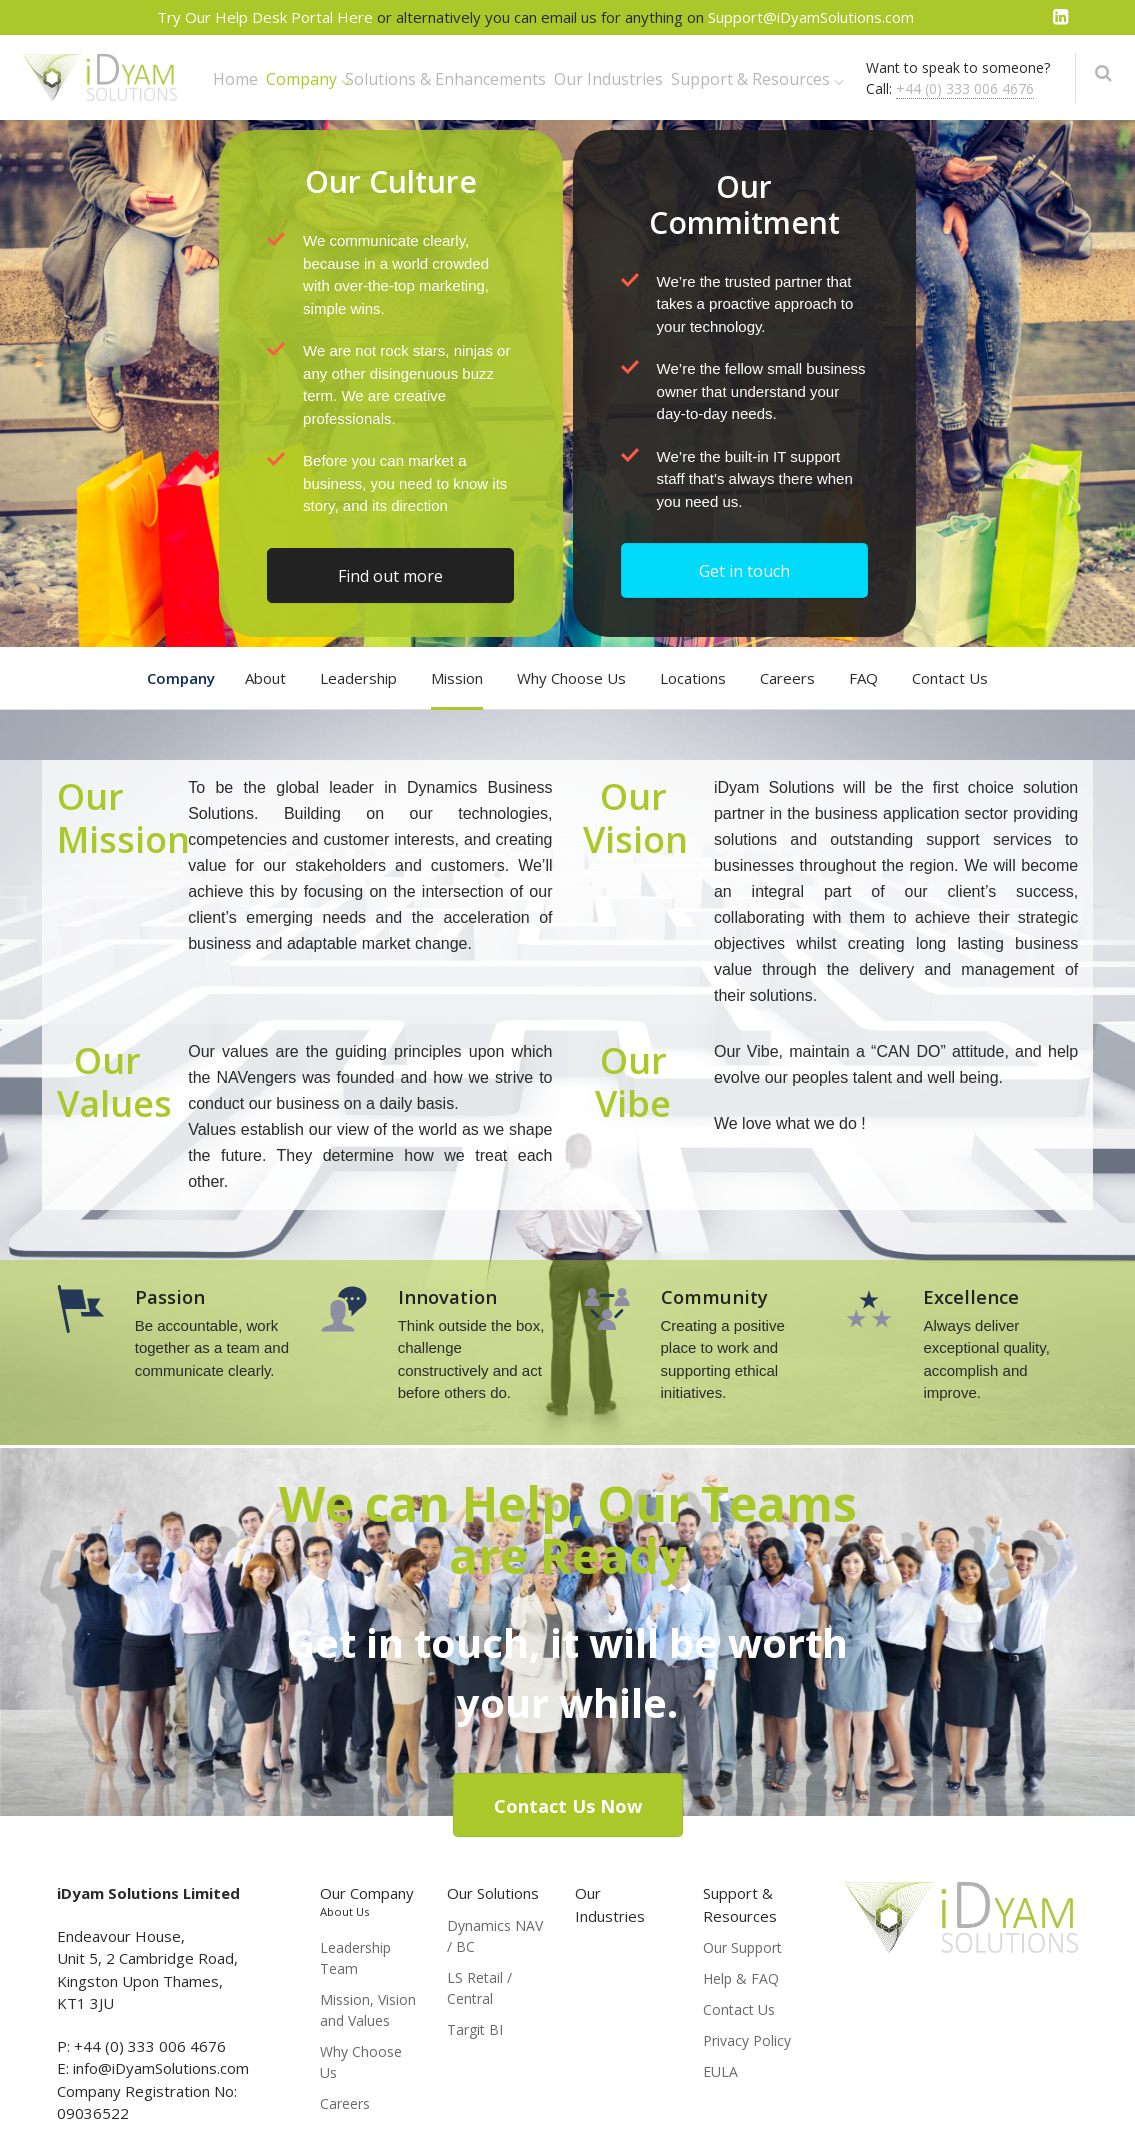  What do you see at coordinates (742, 1947) in the screenshot?
I see `Our Support` at bounding box center [742, 1947].